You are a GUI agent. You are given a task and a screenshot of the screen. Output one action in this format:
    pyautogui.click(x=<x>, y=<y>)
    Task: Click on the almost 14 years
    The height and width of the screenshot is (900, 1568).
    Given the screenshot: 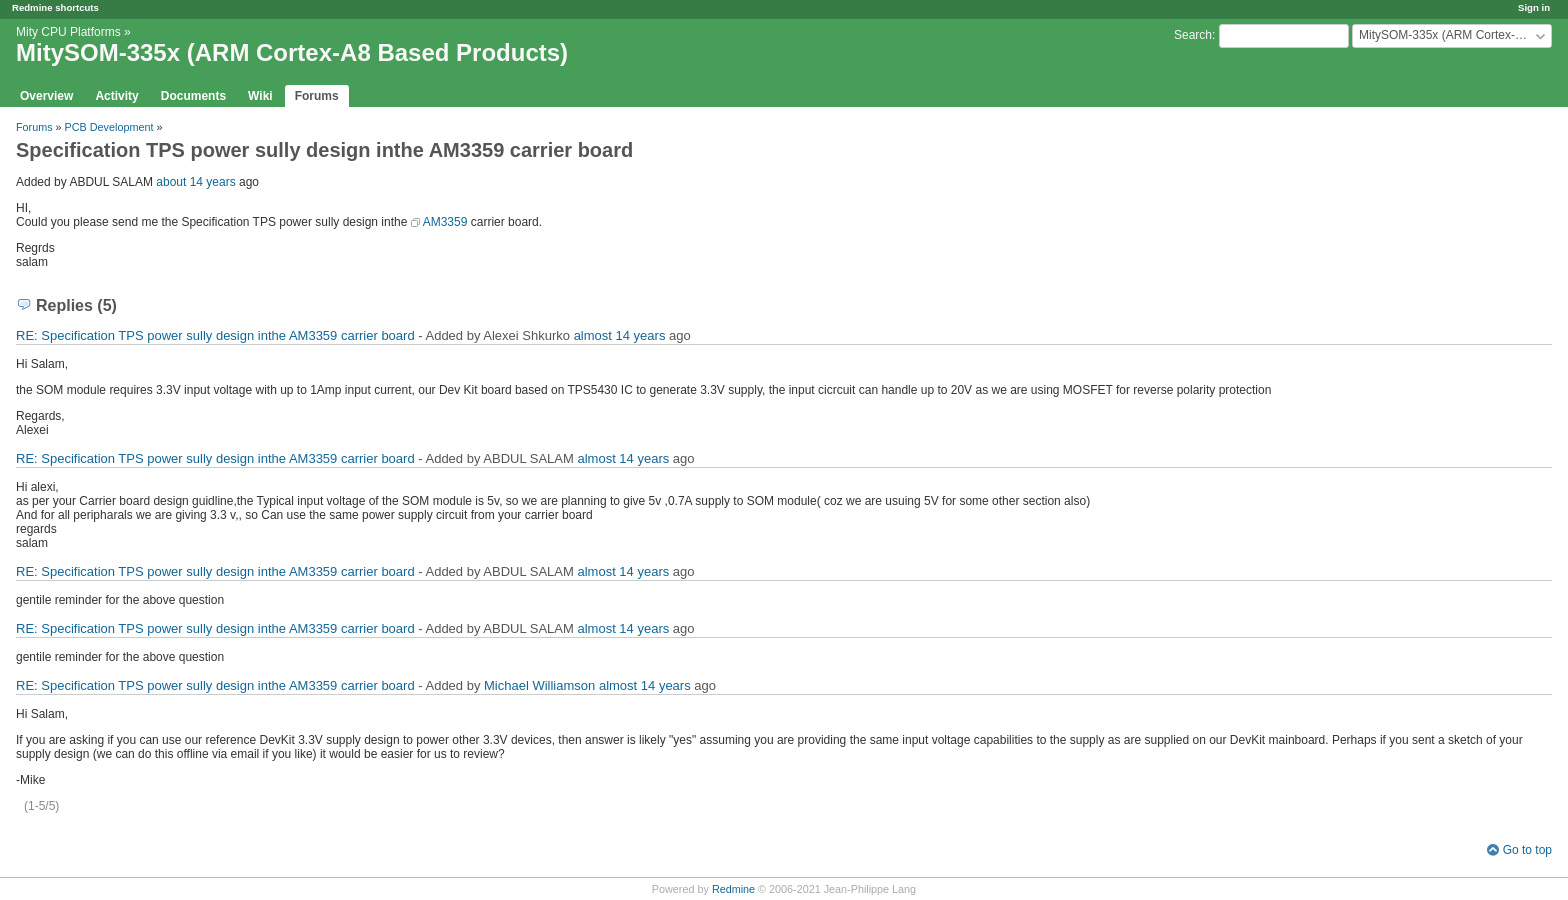 What is the action you would take?
    pyautogui.click(x=620, y=335)
    